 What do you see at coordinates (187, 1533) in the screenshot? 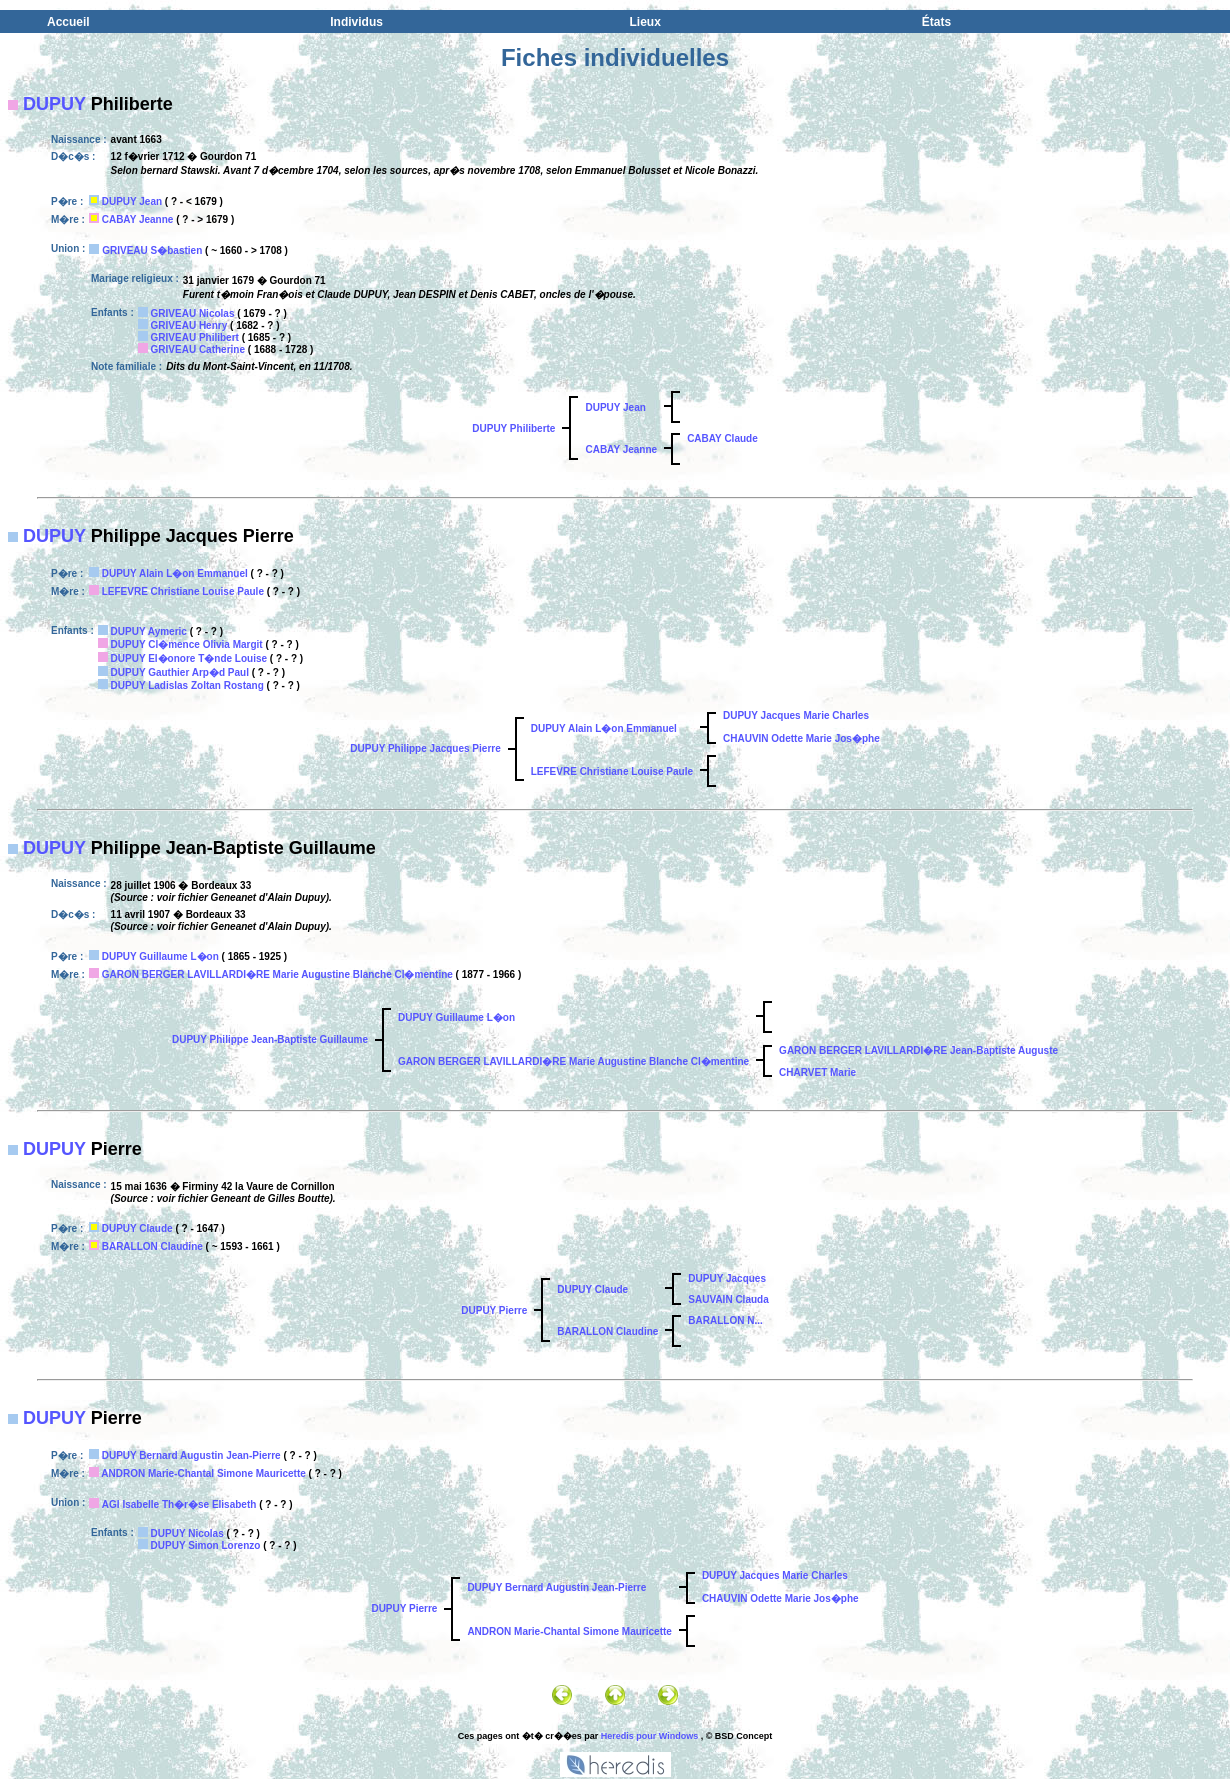
I see `DUPUY Nicolas` at bounding box center [187, 1533].